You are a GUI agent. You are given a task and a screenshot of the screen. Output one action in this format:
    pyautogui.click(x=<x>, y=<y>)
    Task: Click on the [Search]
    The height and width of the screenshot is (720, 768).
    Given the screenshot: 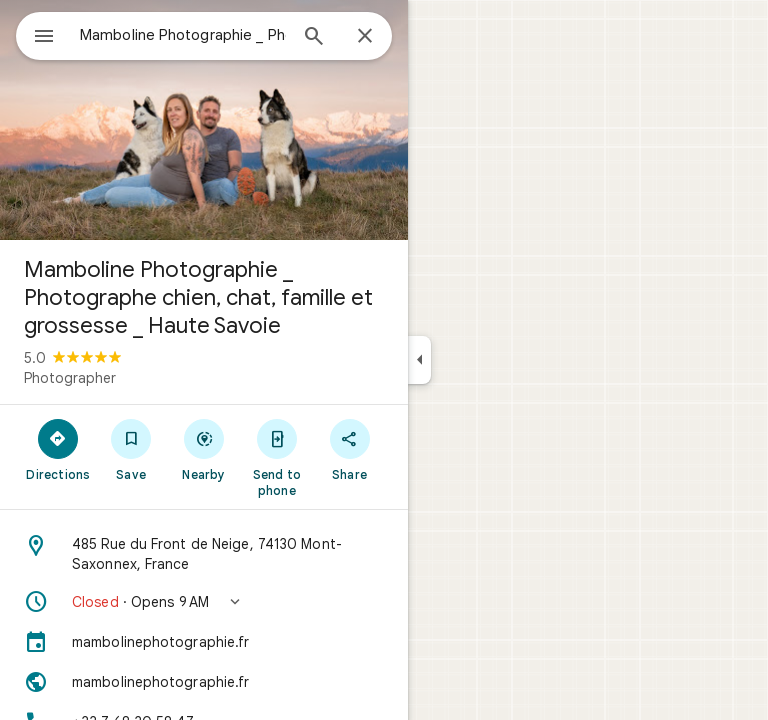 What is the action you would take?
    pyautogui.click(x=314, y=38)
    